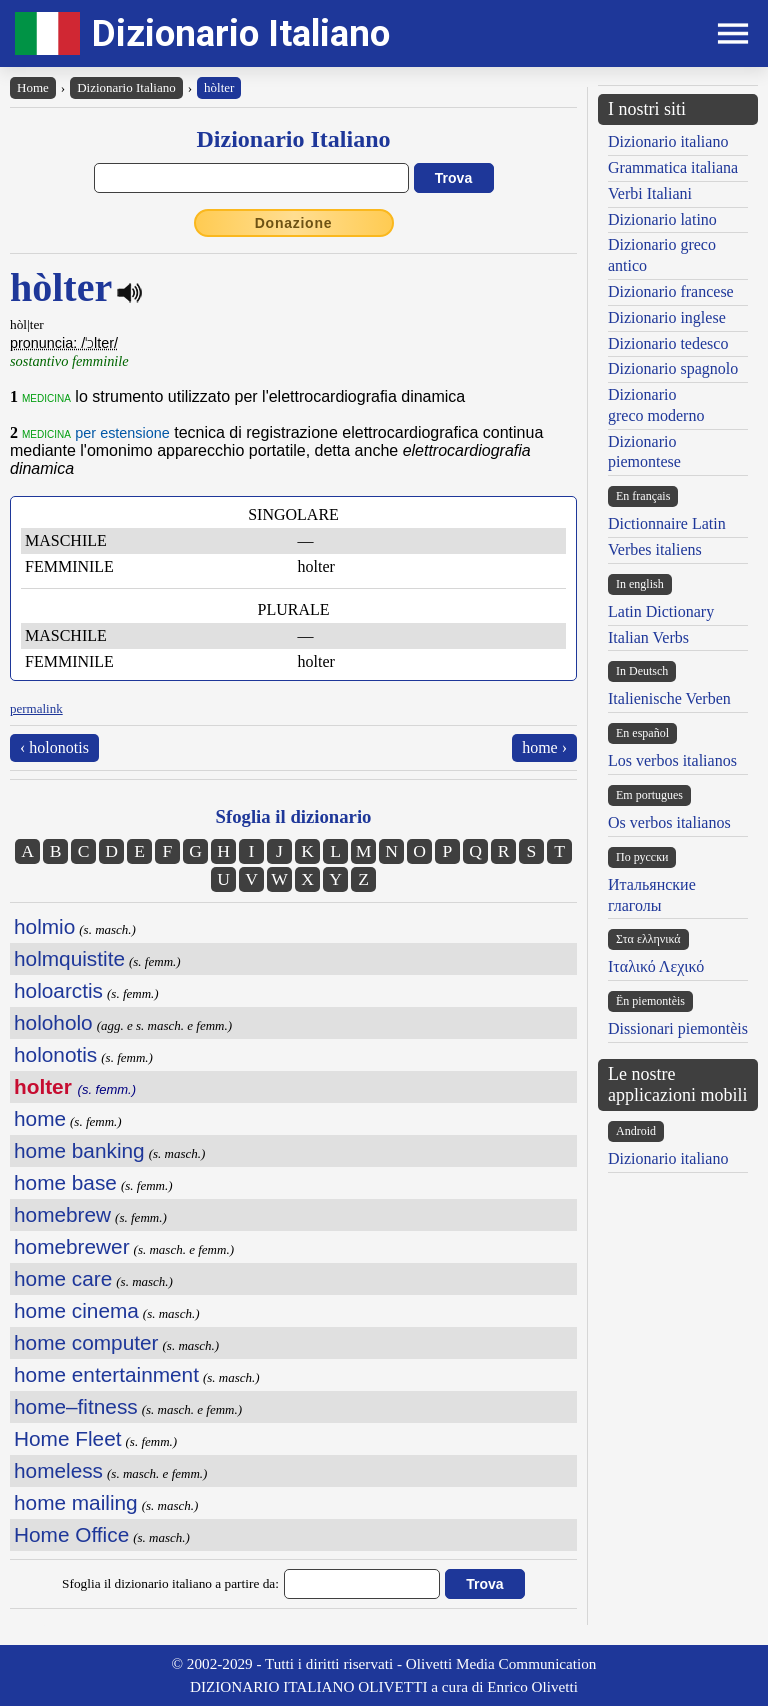  Describe the element at coordinates (33, 87) in the screenshot. I see `Home` at that location.